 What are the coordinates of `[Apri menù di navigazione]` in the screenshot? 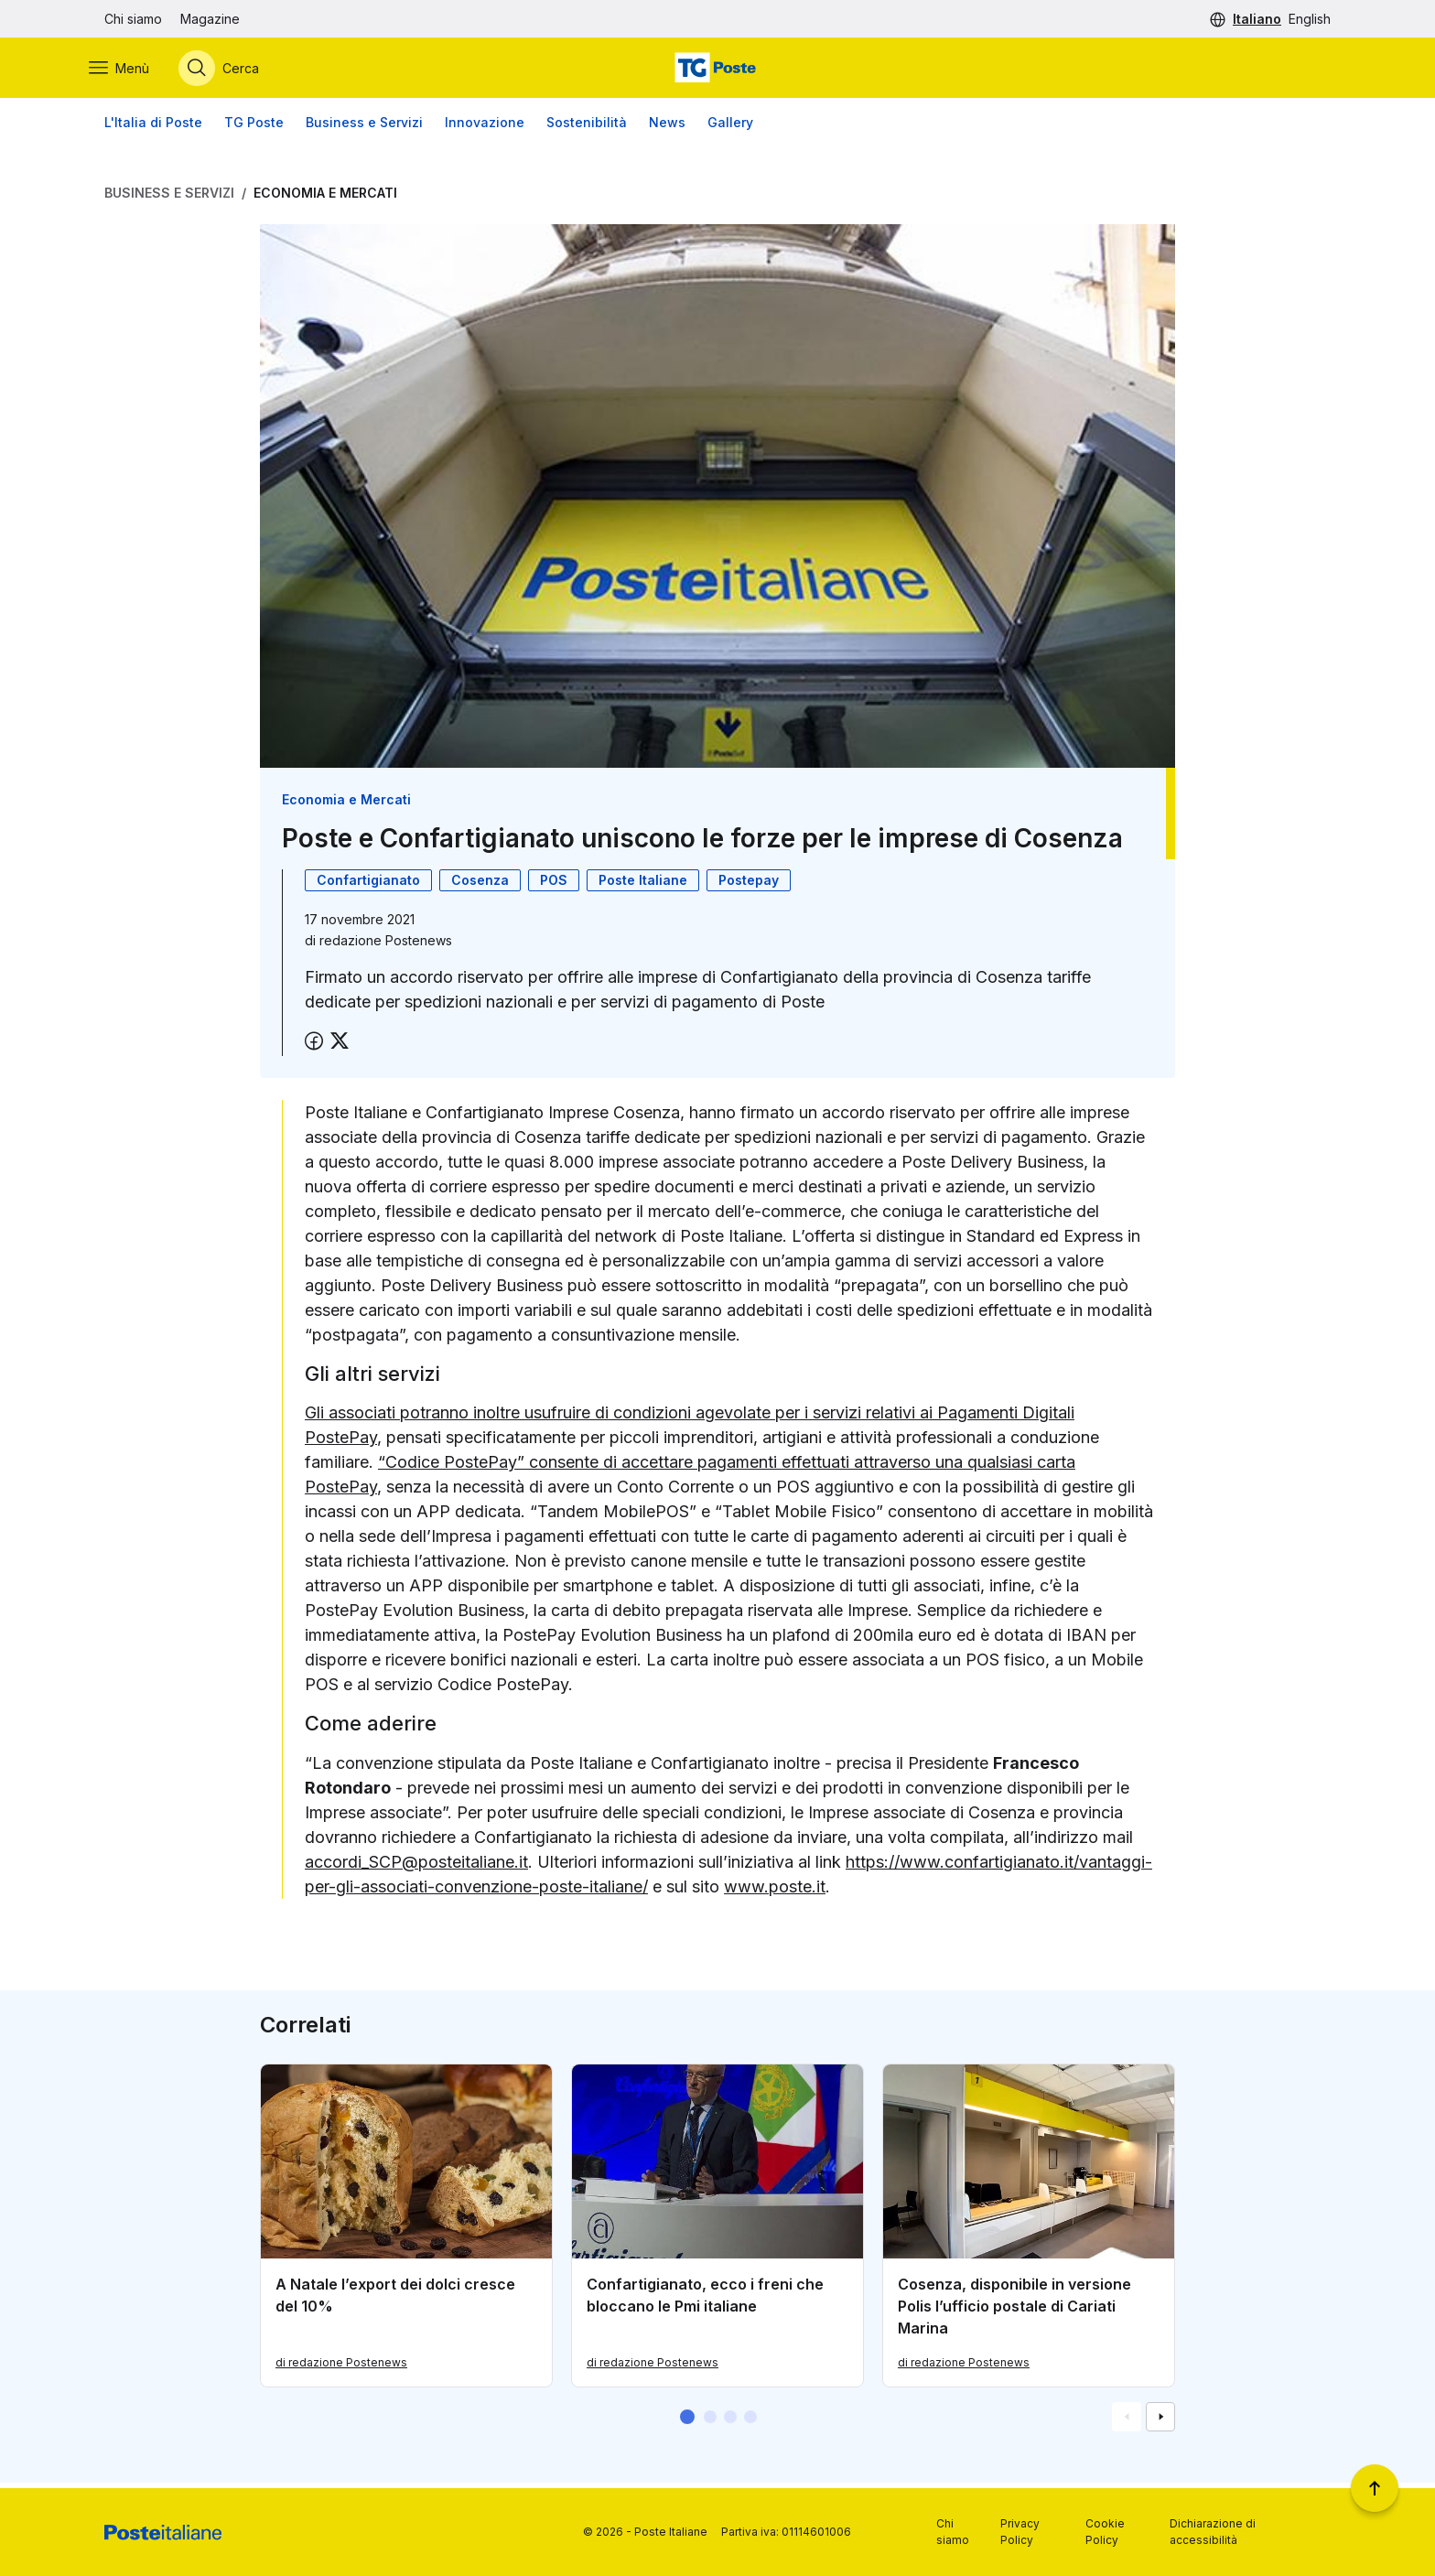 It's located at (134, 70).